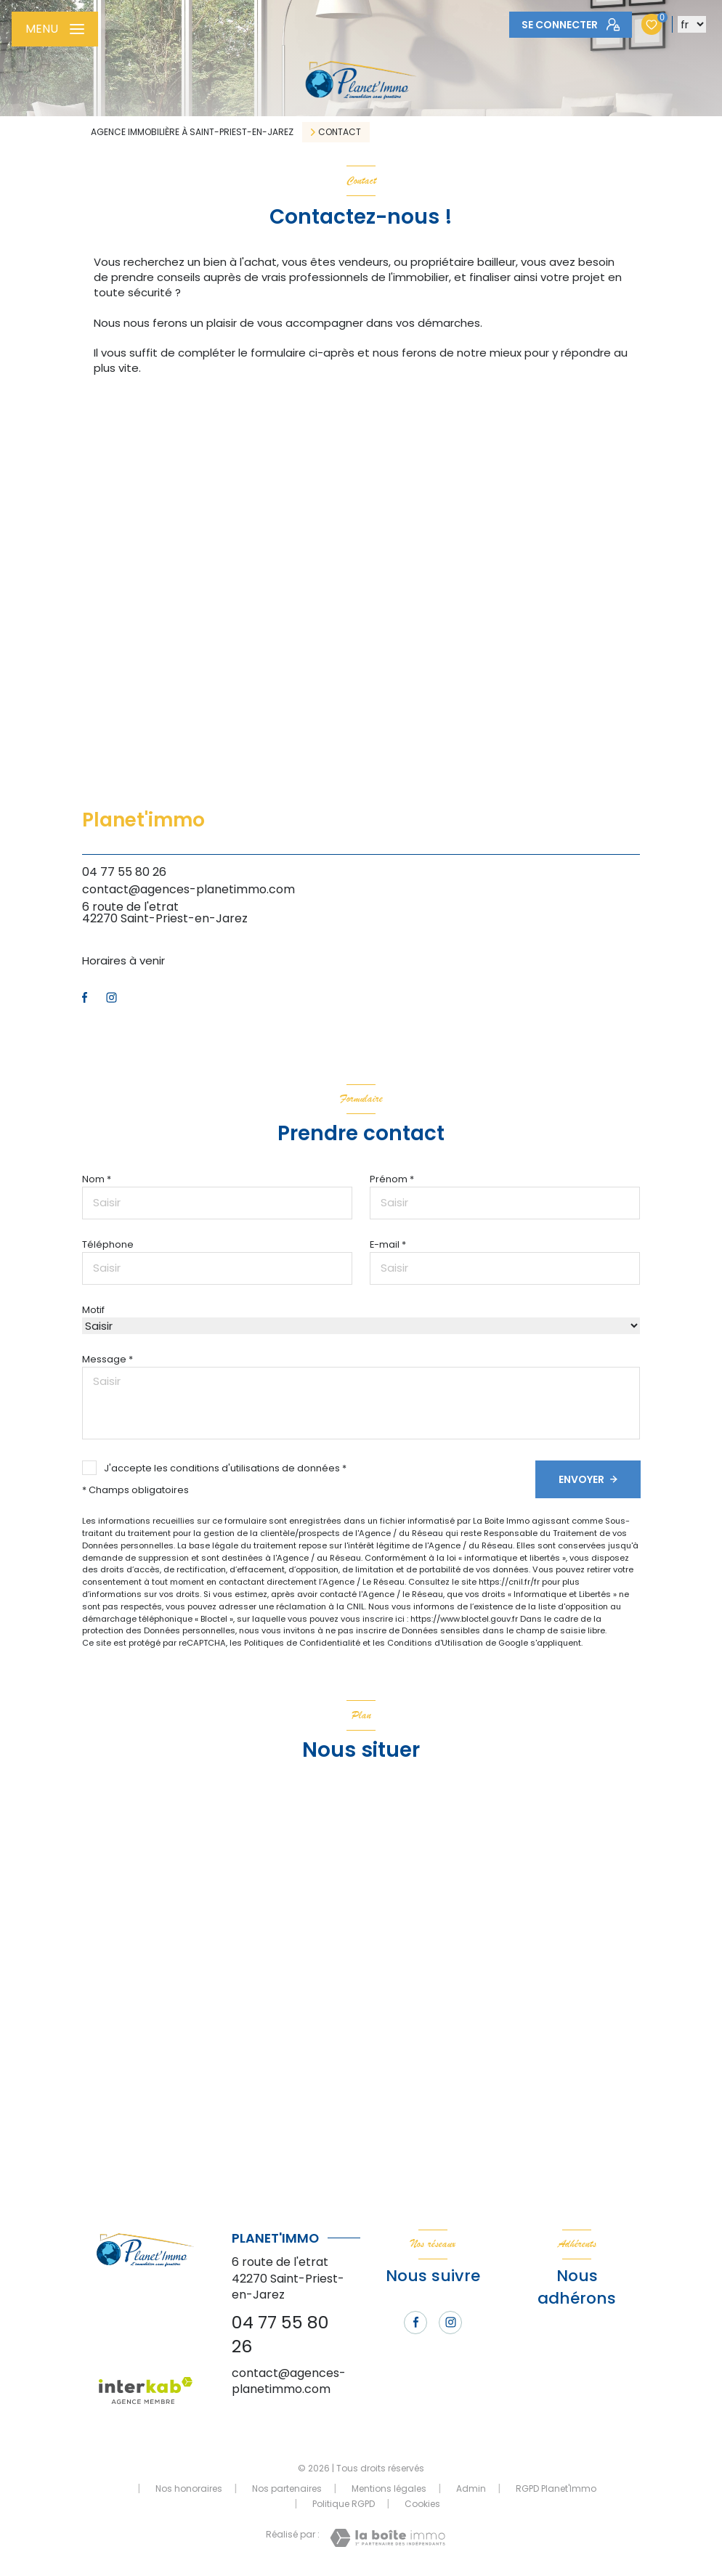 The height and width of the screenshot is (2576, 722). Describe the element at coordinates (188, 889) in the screenshot. I see `contact@agences-planetimmo.com` at that location.